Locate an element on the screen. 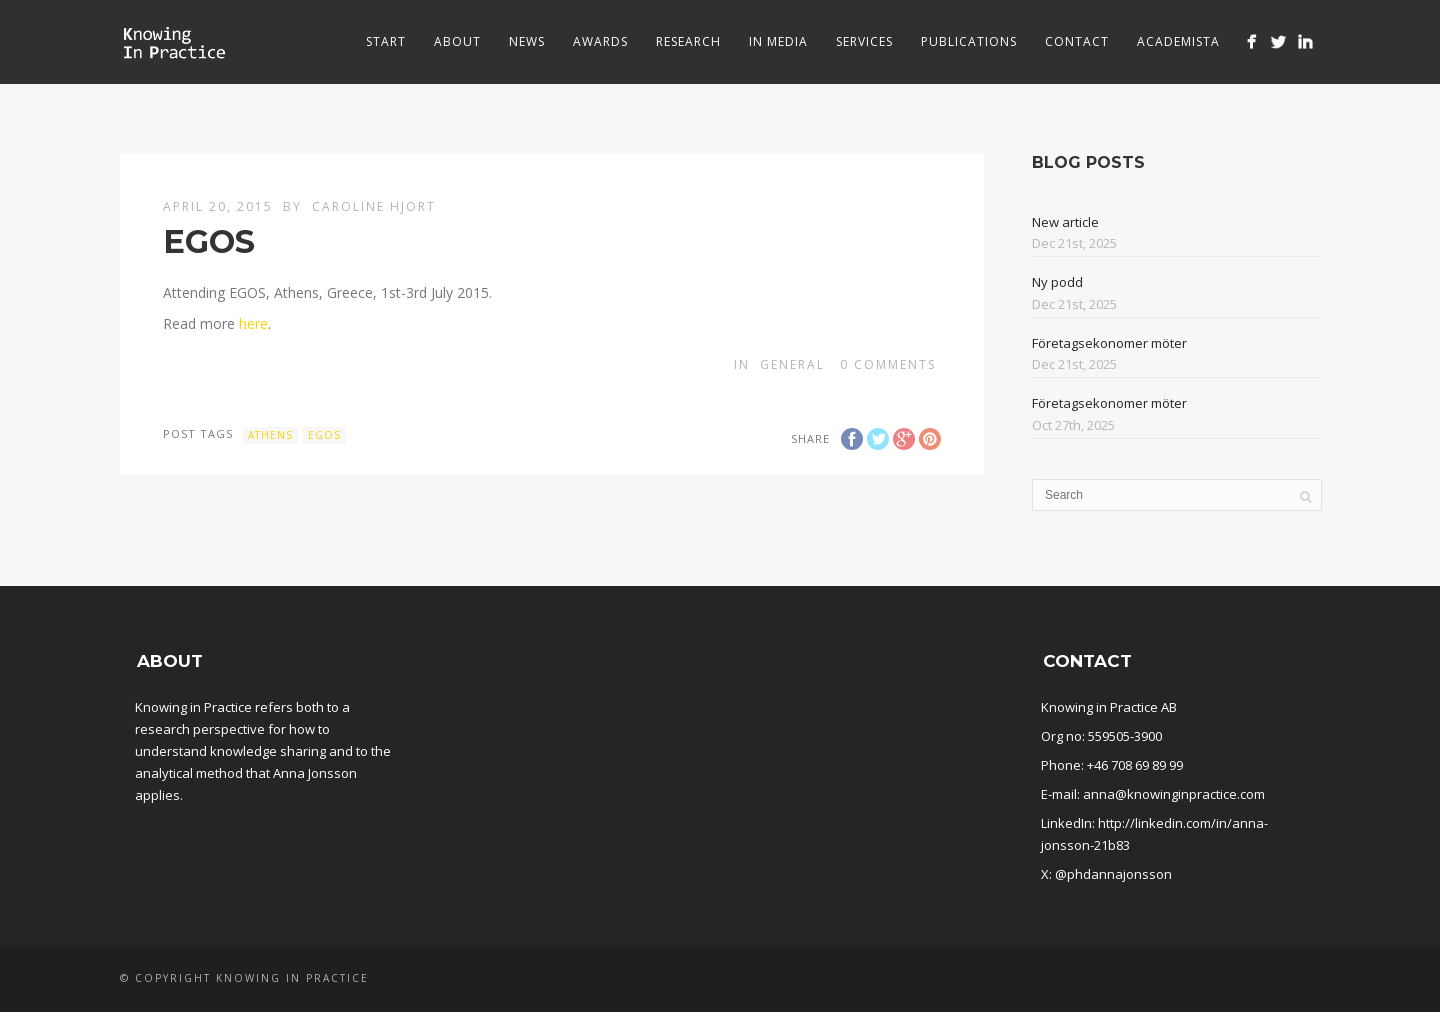 This screenshot has height=1012, width=1440. Contact is located at coordinates (1077, 41).